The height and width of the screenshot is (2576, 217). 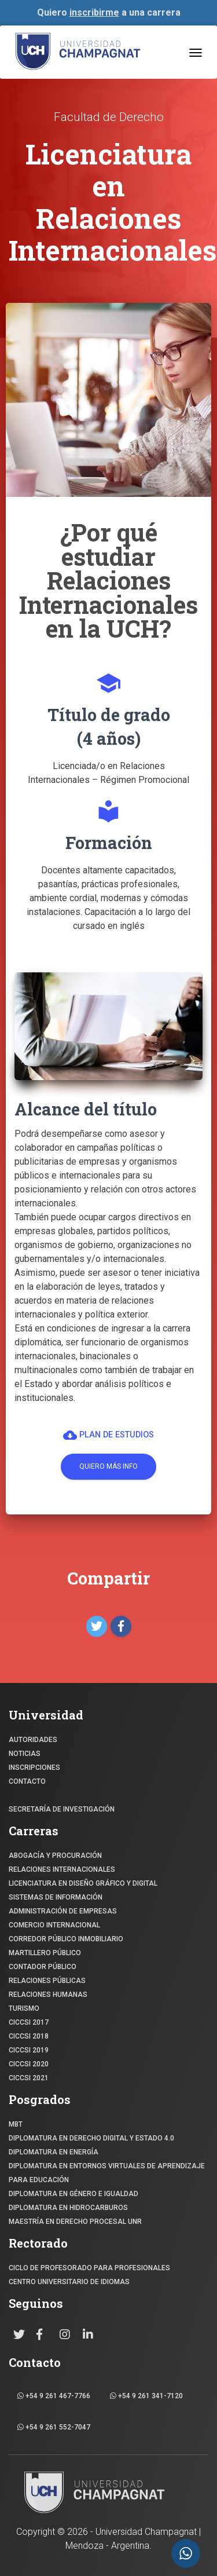 What do you see at coordinates (63, 1911) in the screenshot?
I see `ADMINISTRACIÓN DE EMPRESAS` at bounding box center [63, 1911].